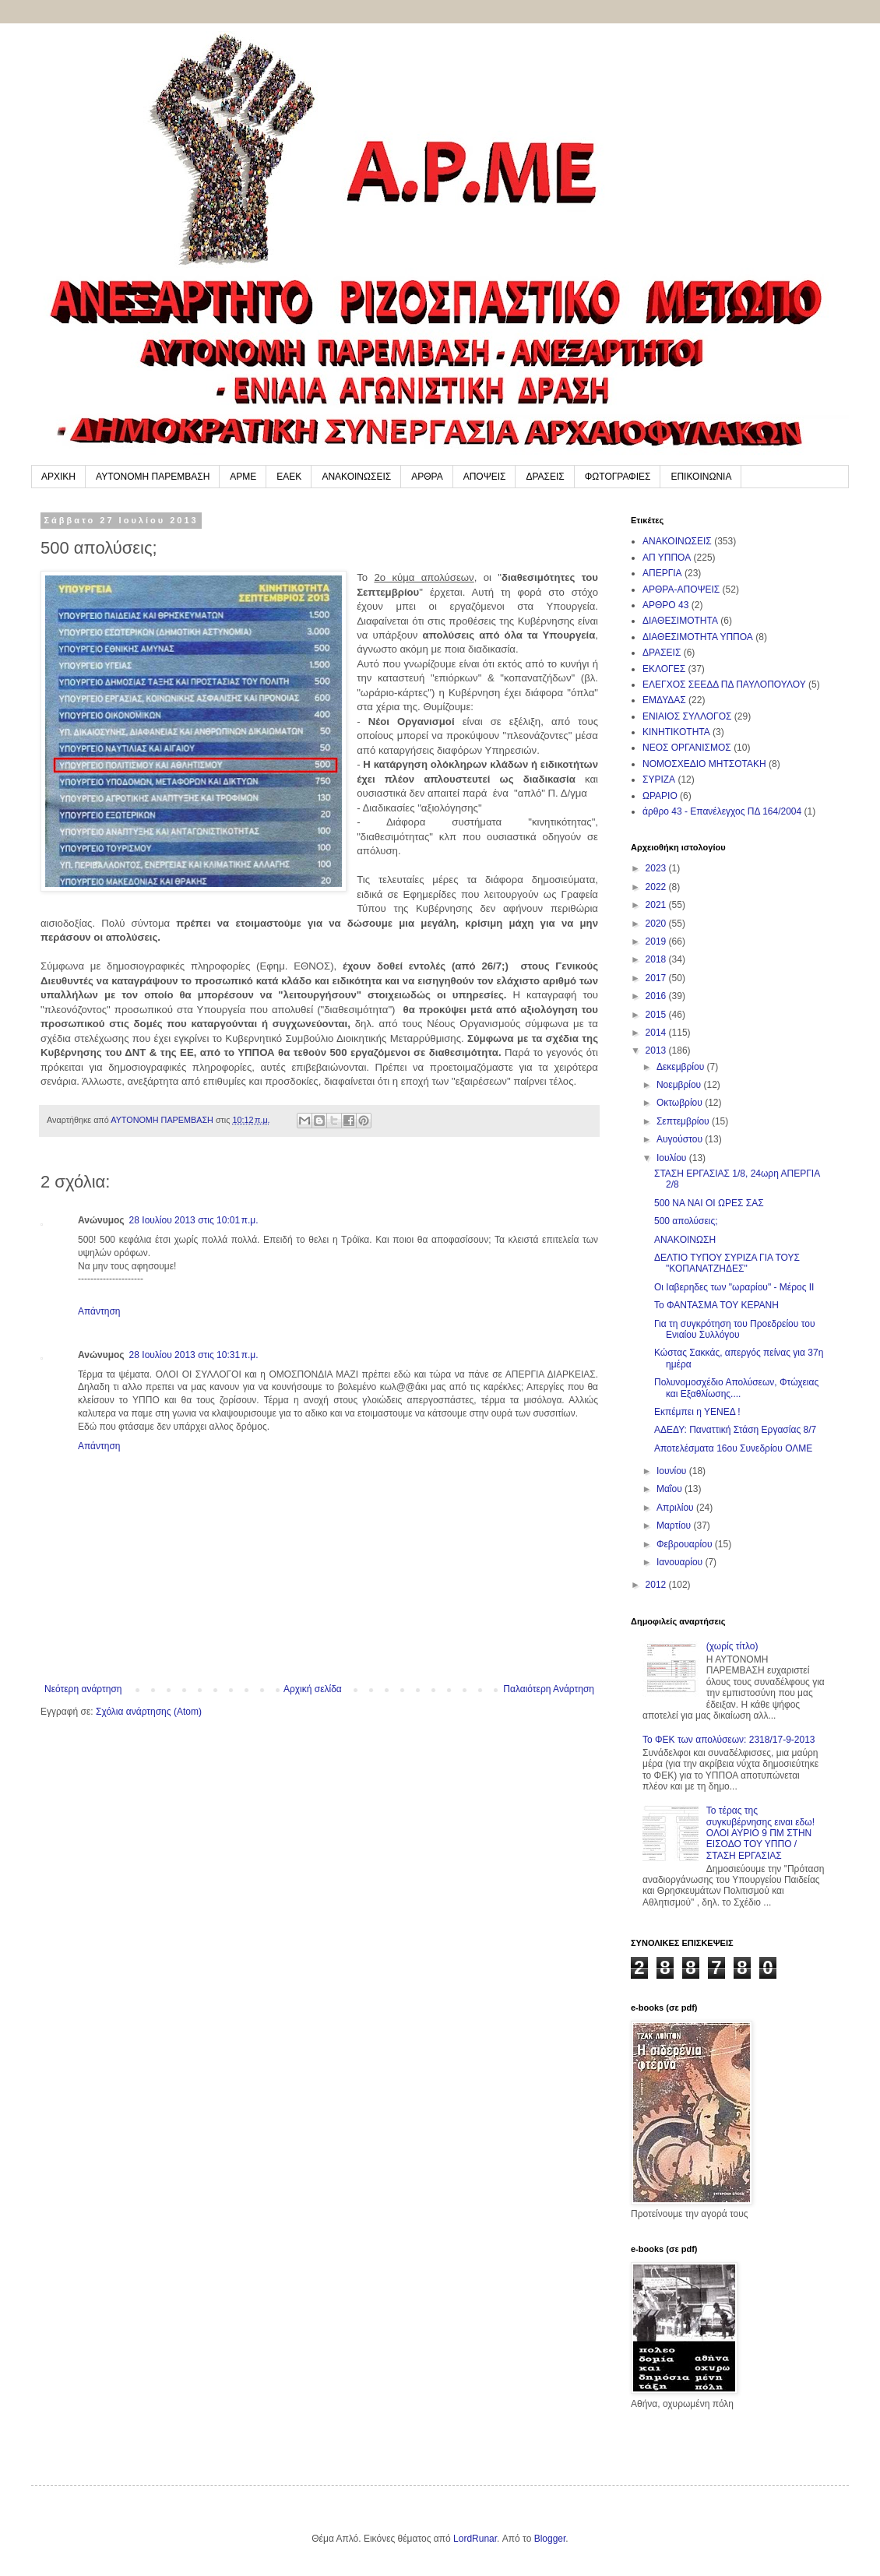 This screenshot has height=2576, width=880. What do you see at coordinates (728, 1739) in the screenshot?
I see `To ΦΕΚ των απολύσεων: 2318/17-9-2013` at bounding box center [728, 1739].